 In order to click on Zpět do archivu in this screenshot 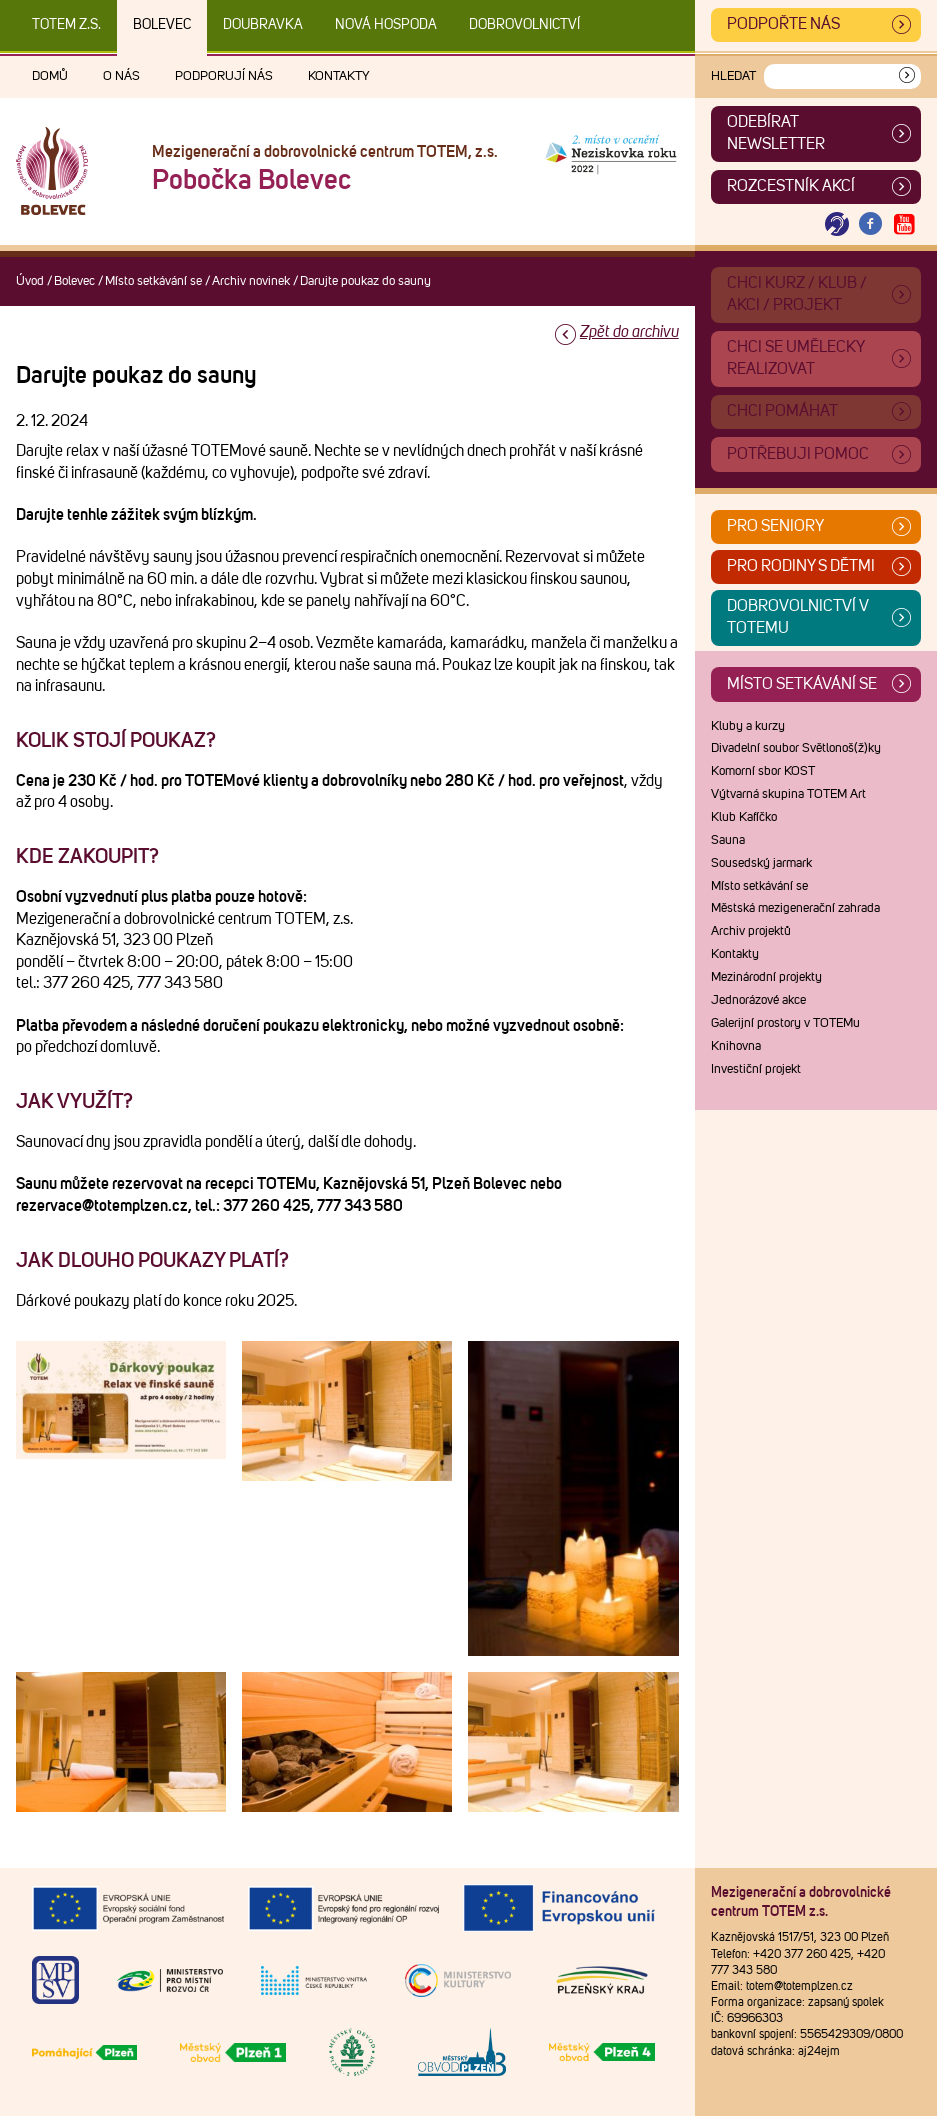, I will do `click(629, 332)`.